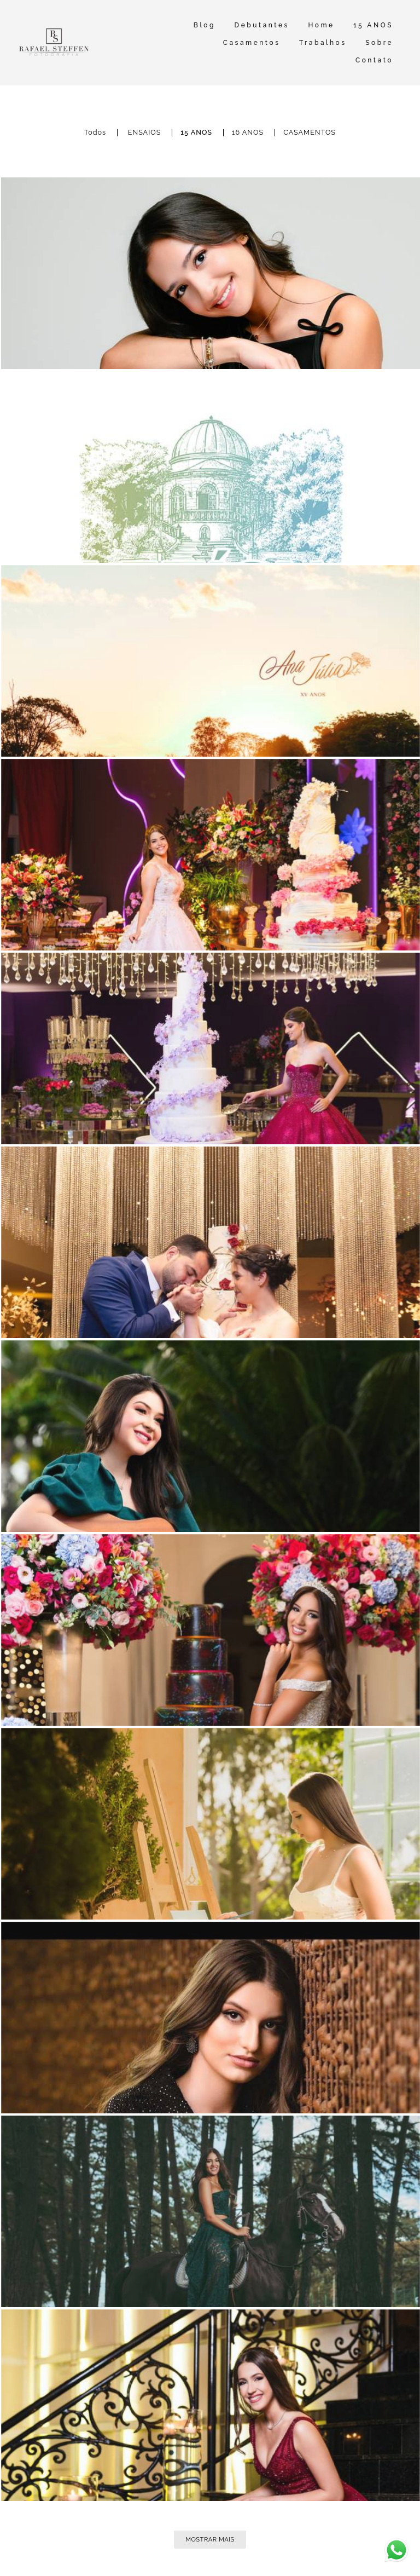  Describe the element at coordinates (323, 43) in the screenshot. I see `Trabalhos` at that location.